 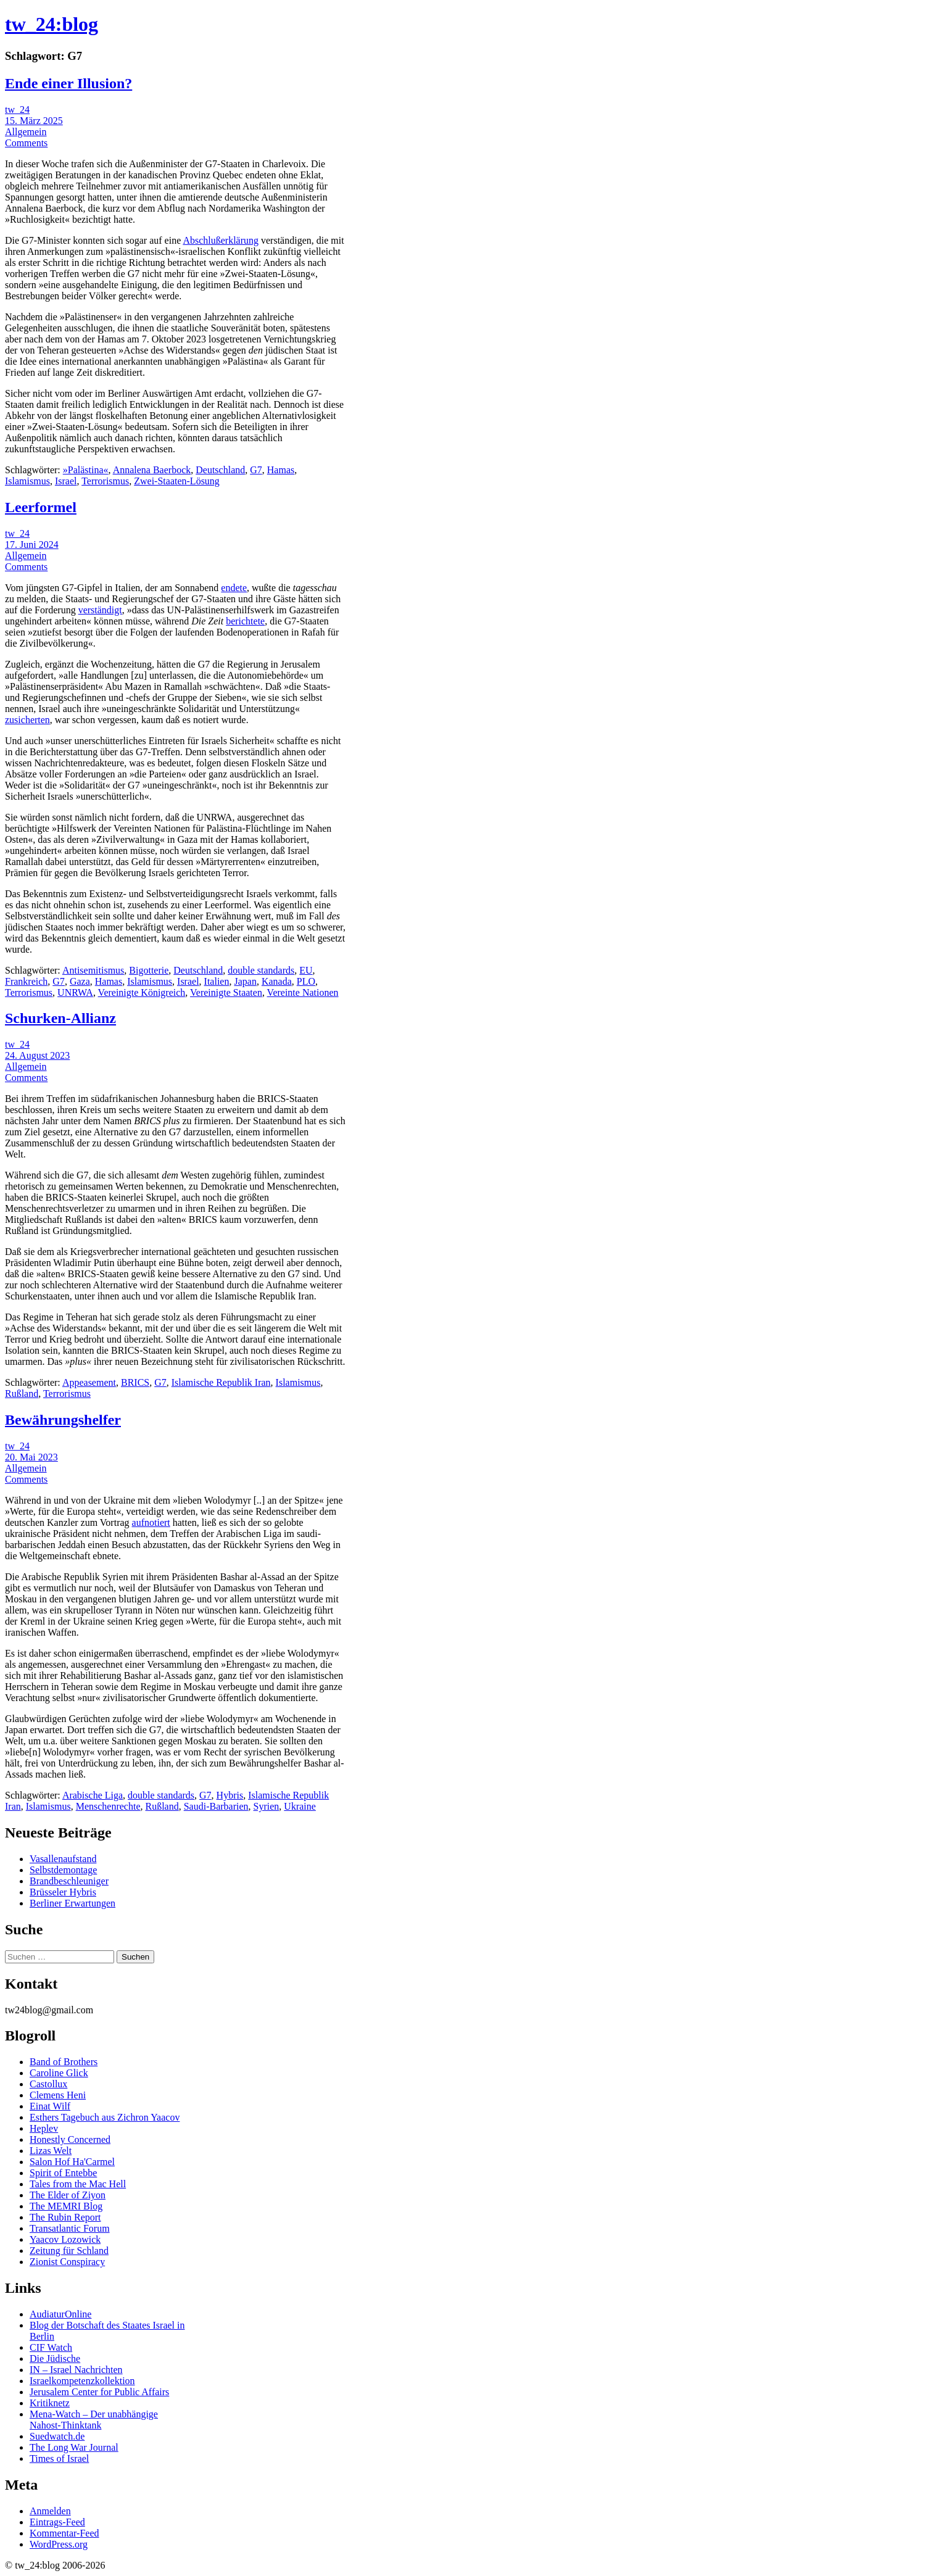 What do you see at coordinates (66, 2206) in the screenshot?
I see `The MEMRI Blog` at bounding box center [66, 2206].